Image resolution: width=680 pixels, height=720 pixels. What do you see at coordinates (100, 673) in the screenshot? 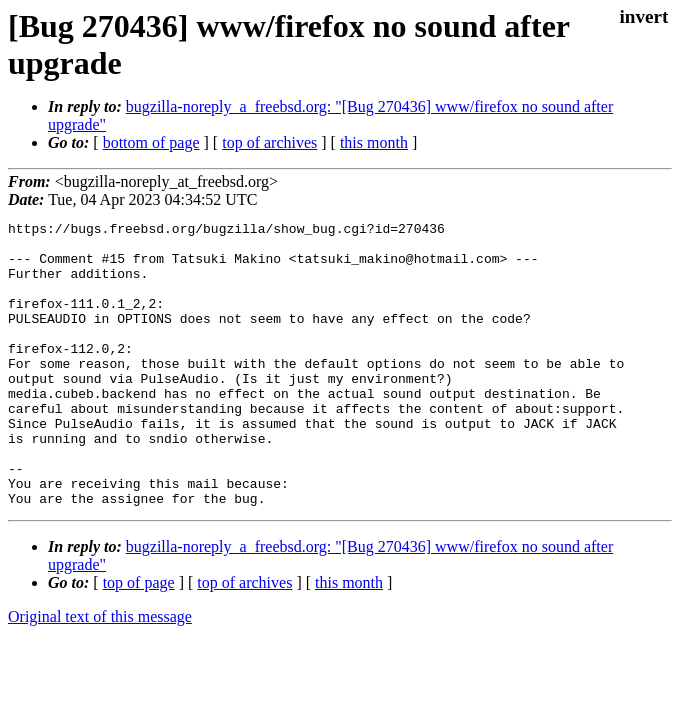
I see `Original text of this message` at bounding box center [100, 673].